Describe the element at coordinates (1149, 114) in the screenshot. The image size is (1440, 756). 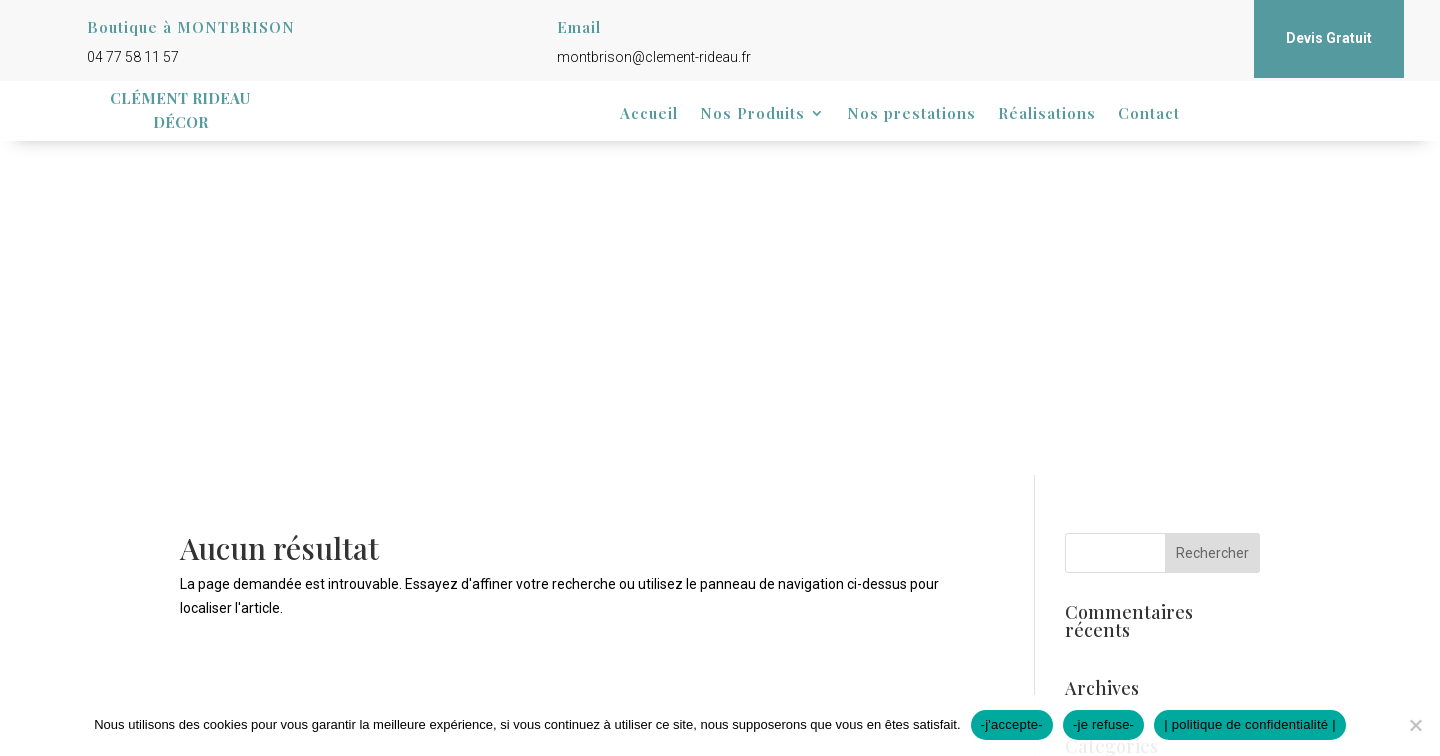
I see `Contact` at that location.